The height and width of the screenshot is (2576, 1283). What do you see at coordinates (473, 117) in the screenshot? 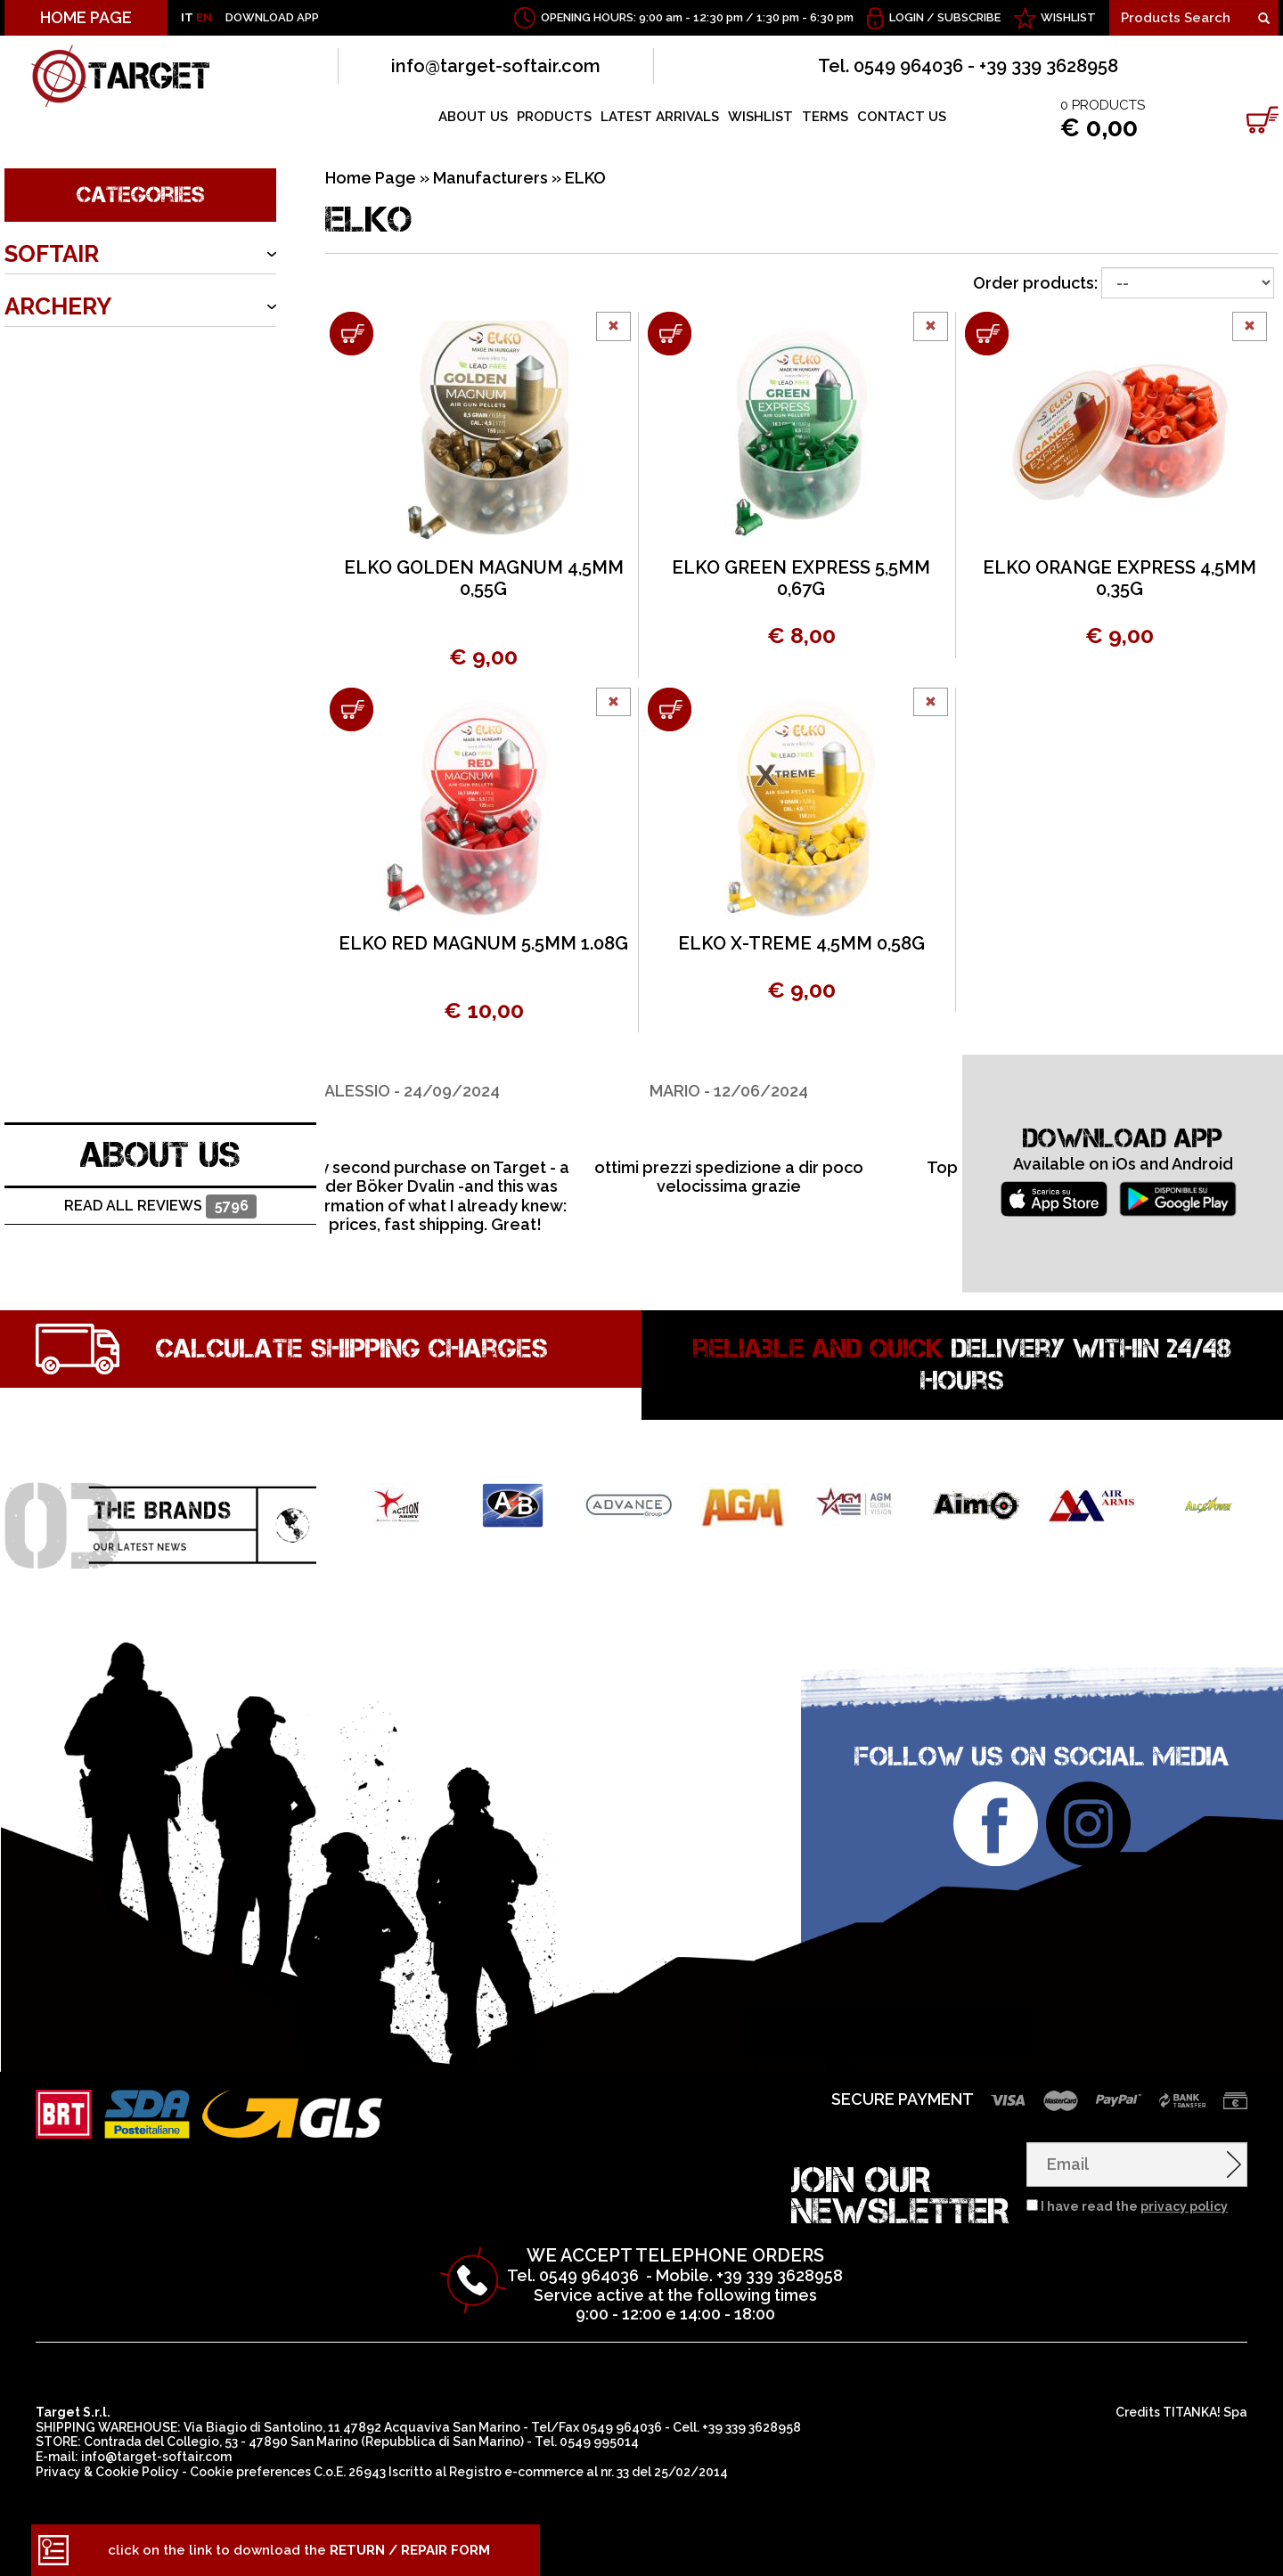
I see `ABOUT US` at bounding box center [473, 117].